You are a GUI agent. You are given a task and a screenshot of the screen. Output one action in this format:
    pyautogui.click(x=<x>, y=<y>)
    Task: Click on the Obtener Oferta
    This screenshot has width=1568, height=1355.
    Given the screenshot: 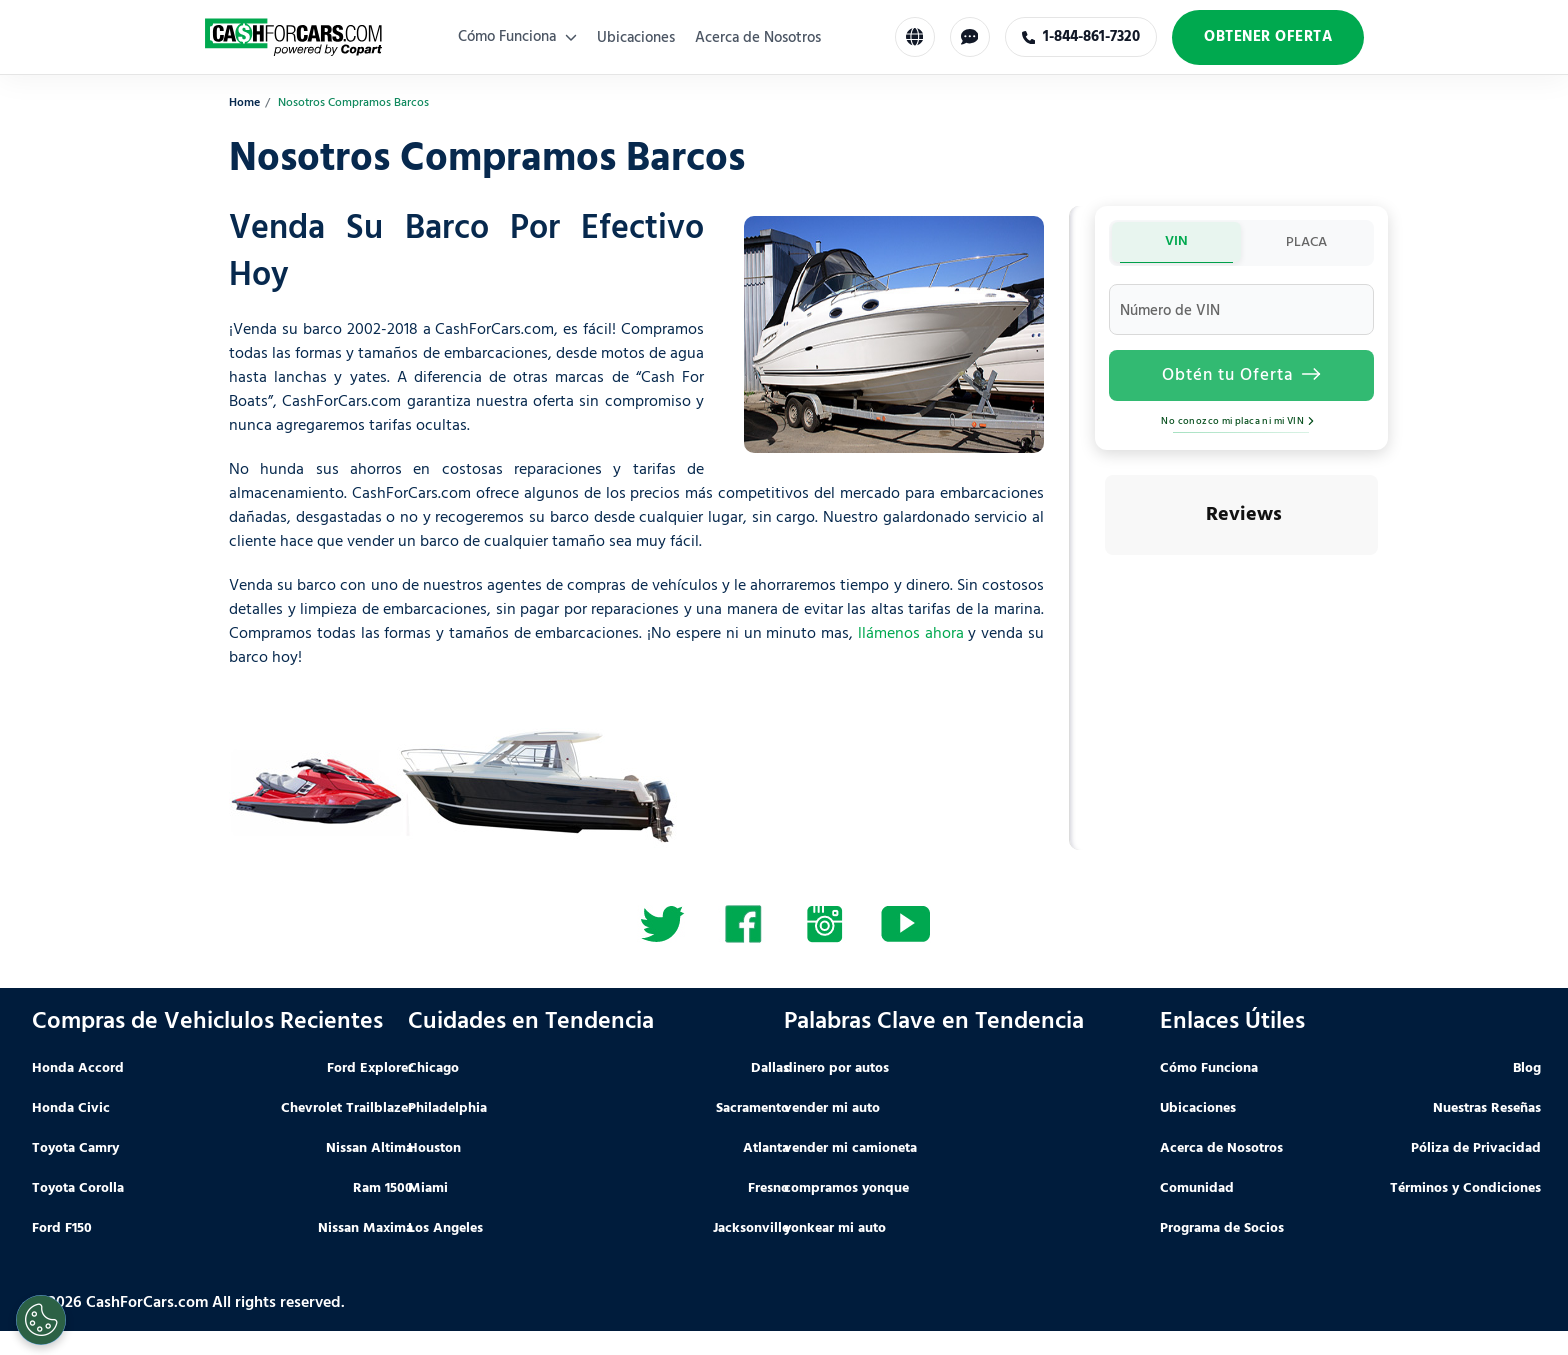 What is the action you would take?
    pyautogui.click(x=1268, y=37)
    